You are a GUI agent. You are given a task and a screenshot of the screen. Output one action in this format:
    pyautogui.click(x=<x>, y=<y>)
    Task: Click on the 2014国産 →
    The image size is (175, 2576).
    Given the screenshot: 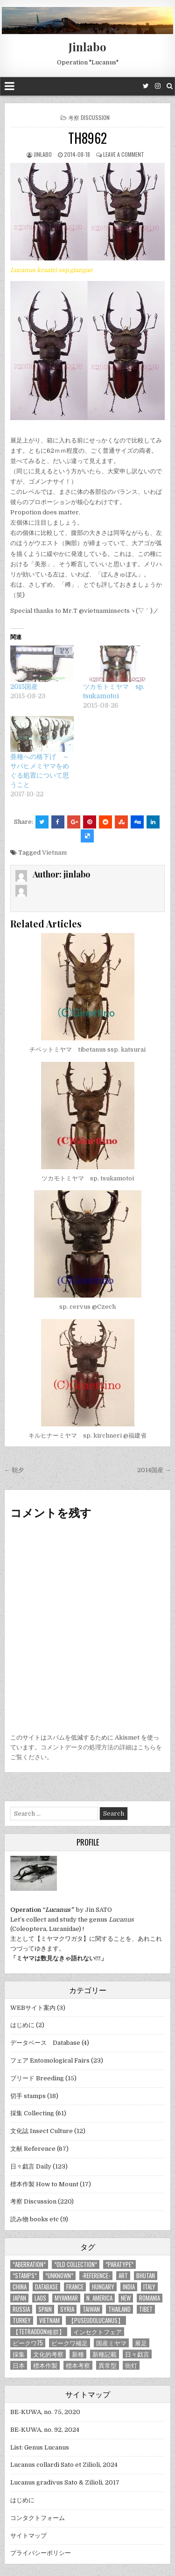 What is the action you would take?
    pyautogui.click(x=154, y=1470)
    